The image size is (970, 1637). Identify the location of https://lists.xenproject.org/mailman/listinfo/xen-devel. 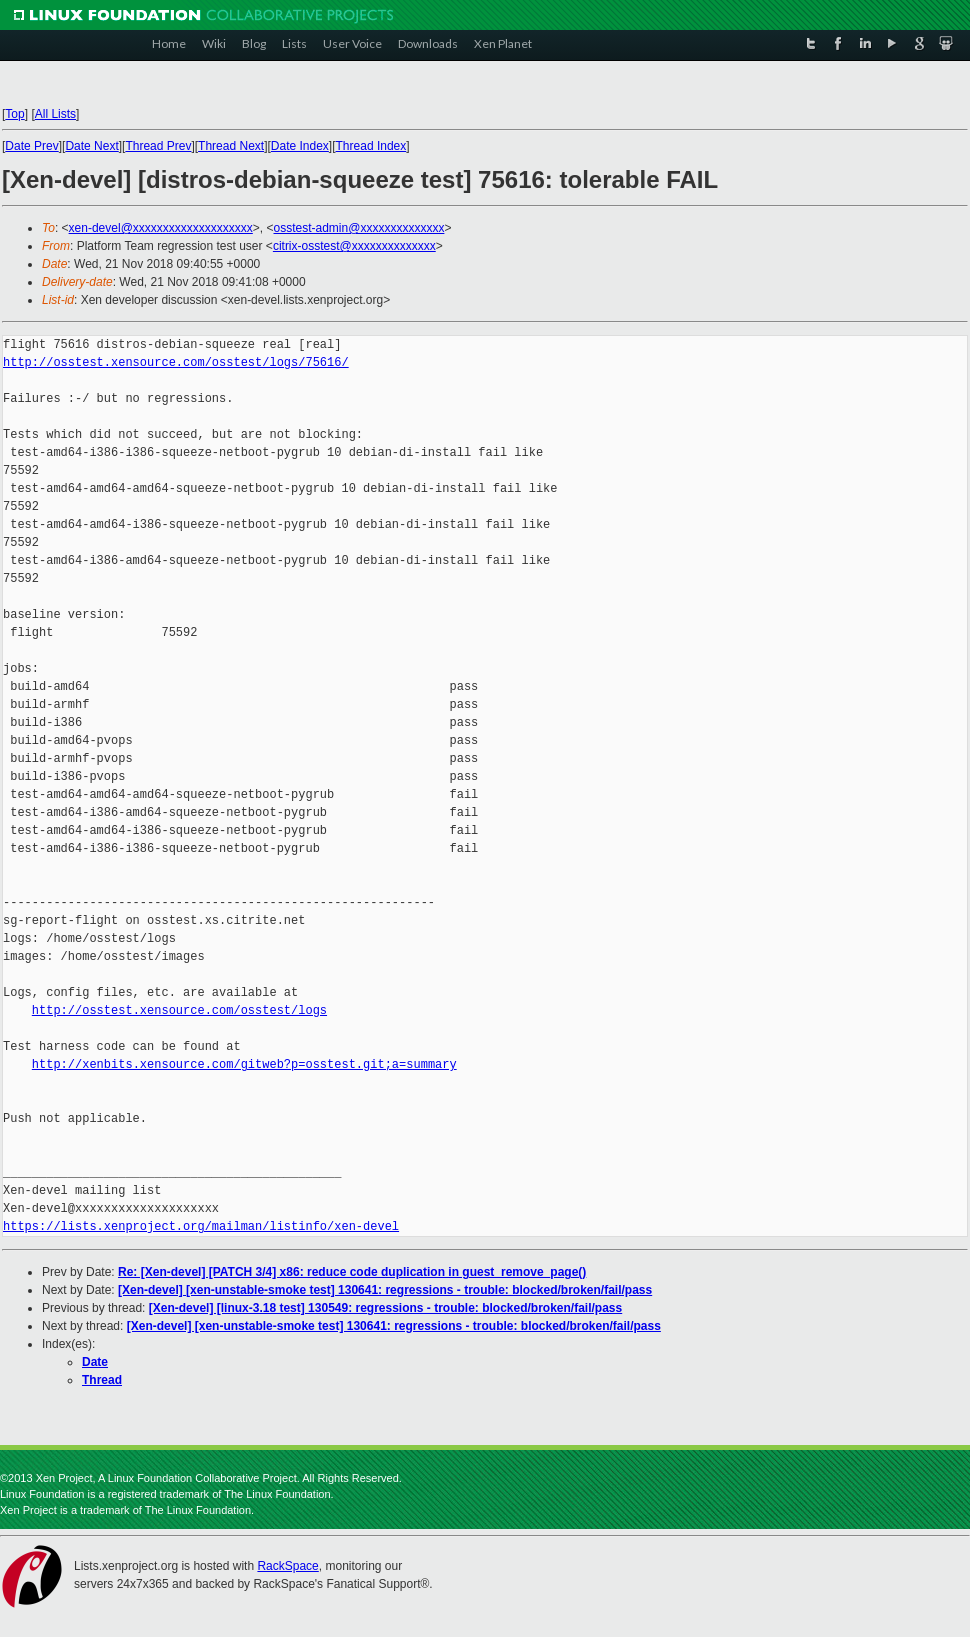
(201, 1226).